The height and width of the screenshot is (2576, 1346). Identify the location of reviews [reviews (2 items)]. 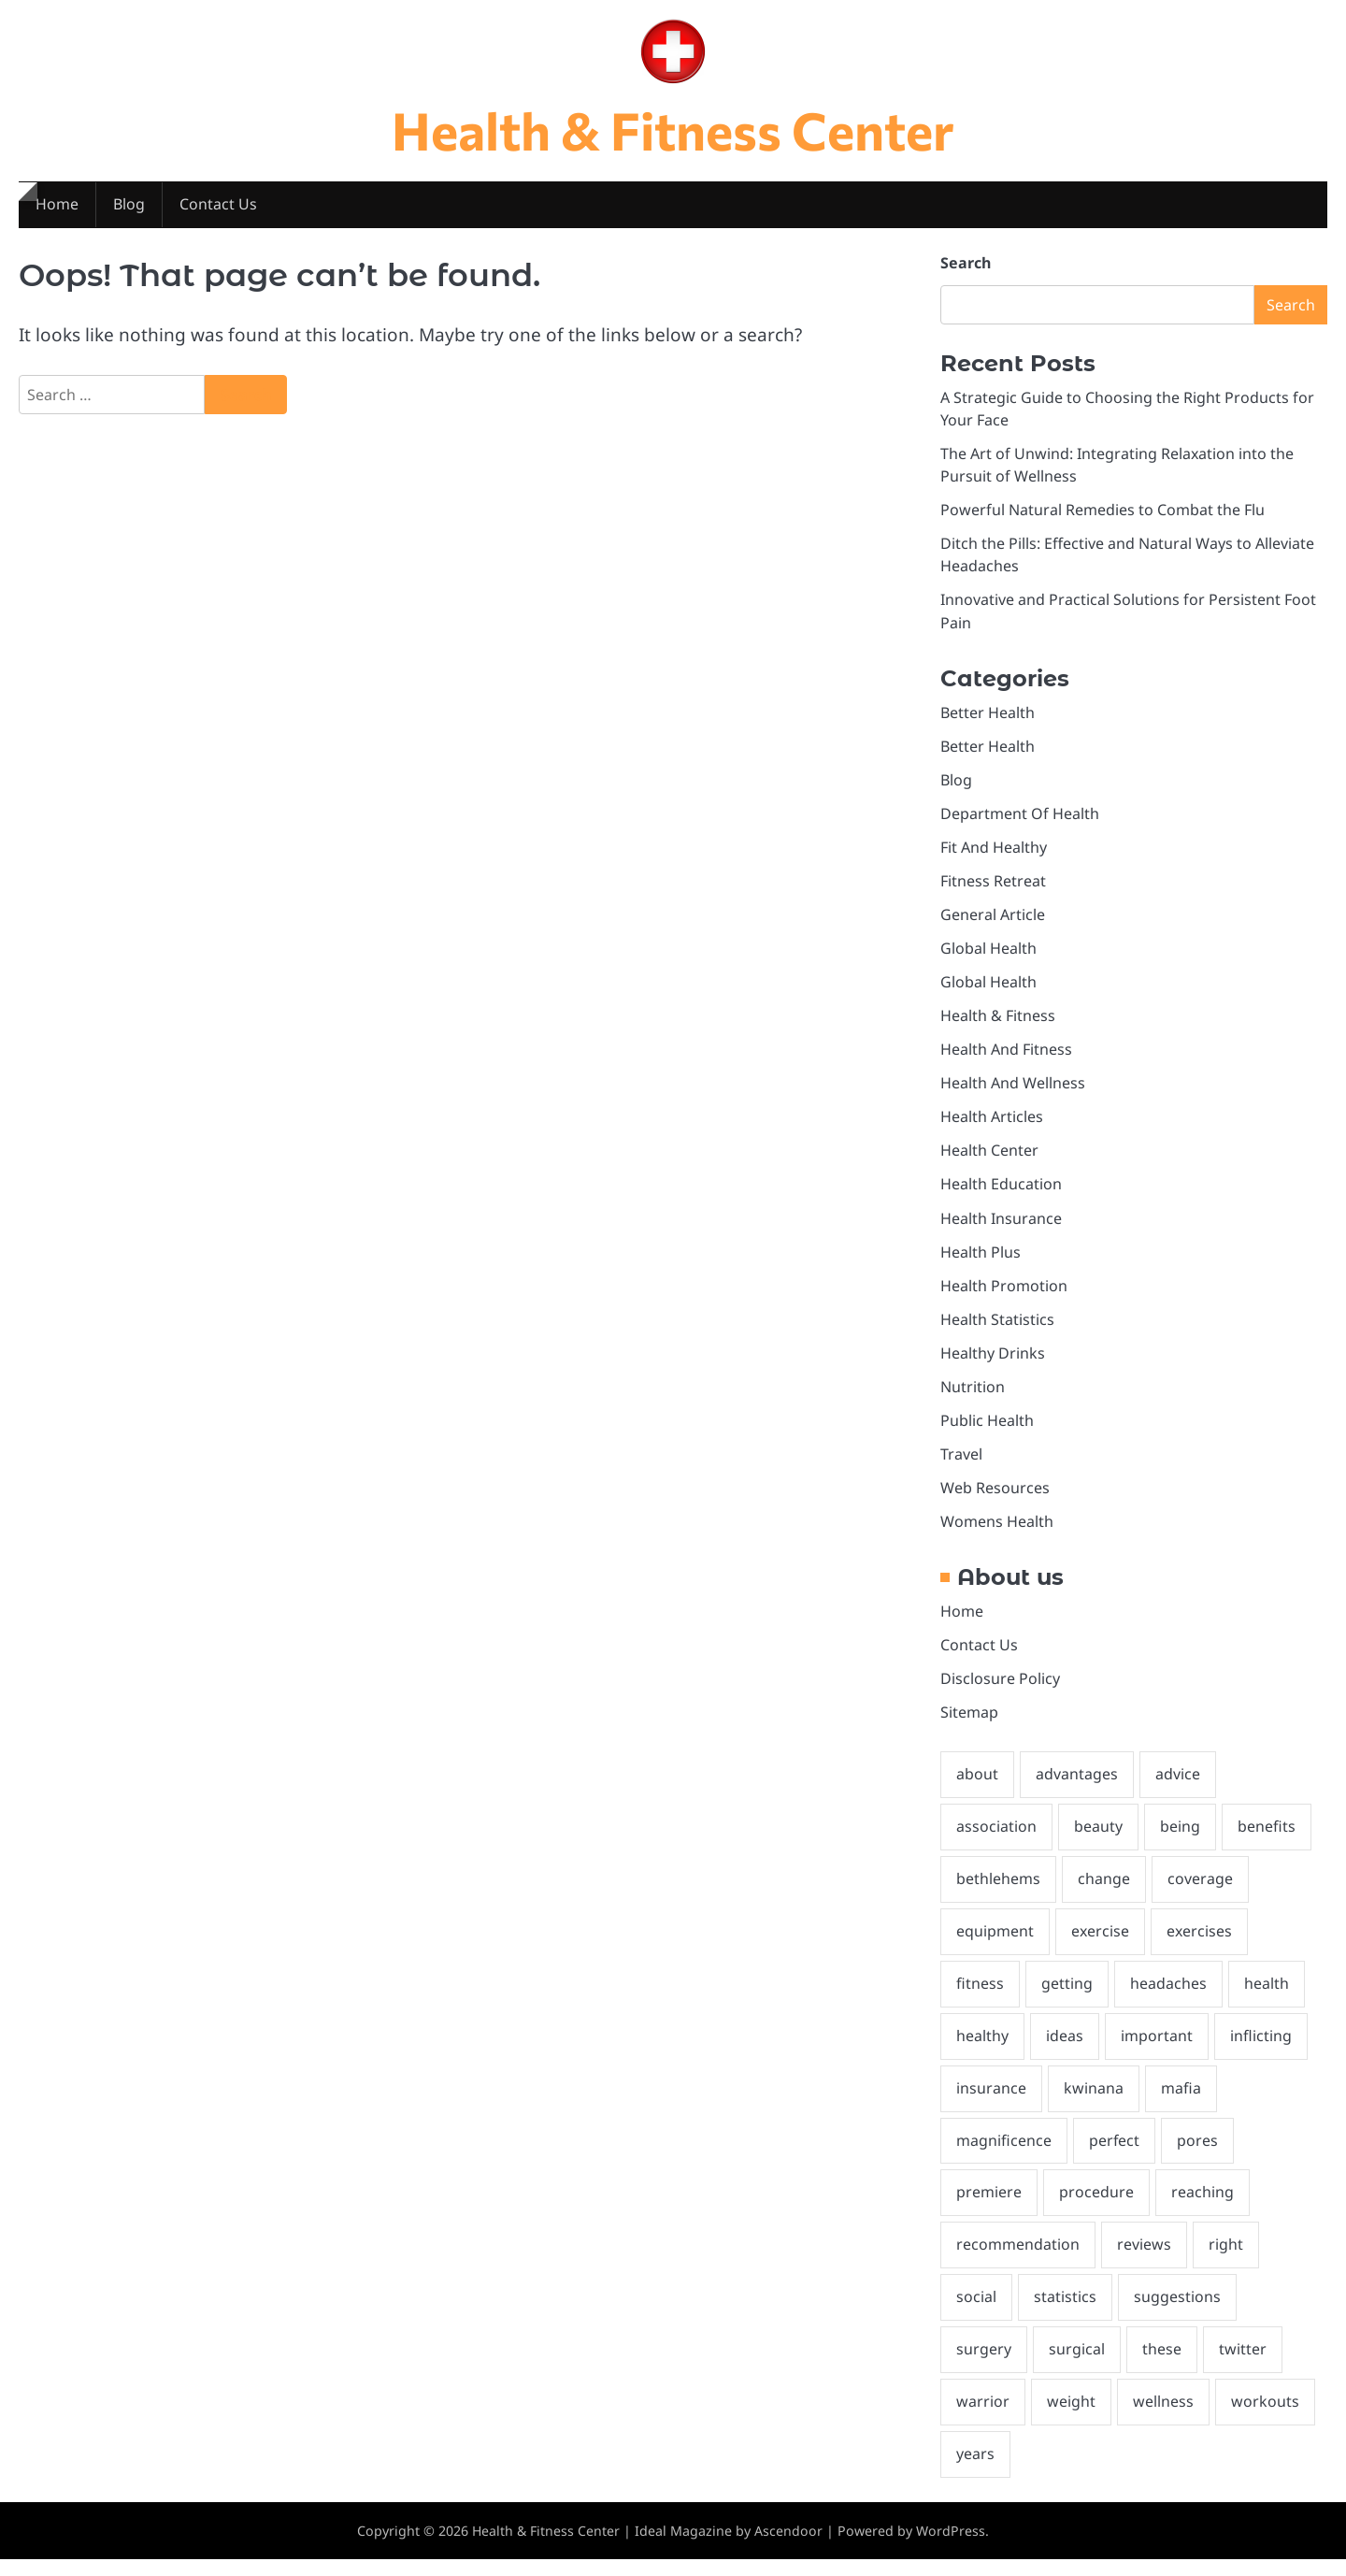
(1144, 2260).